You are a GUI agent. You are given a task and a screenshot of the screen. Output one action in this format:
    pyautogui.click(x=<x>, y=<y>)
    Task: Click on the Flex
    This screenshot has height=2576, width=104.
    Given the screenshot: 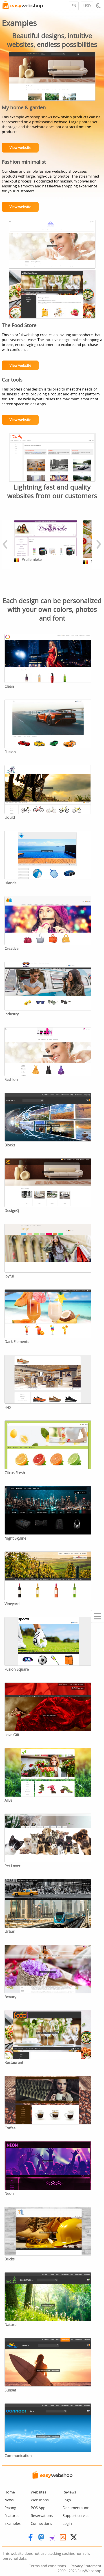 What is the action you would take?
    pyautogui.click(x=47, y=1382)
    